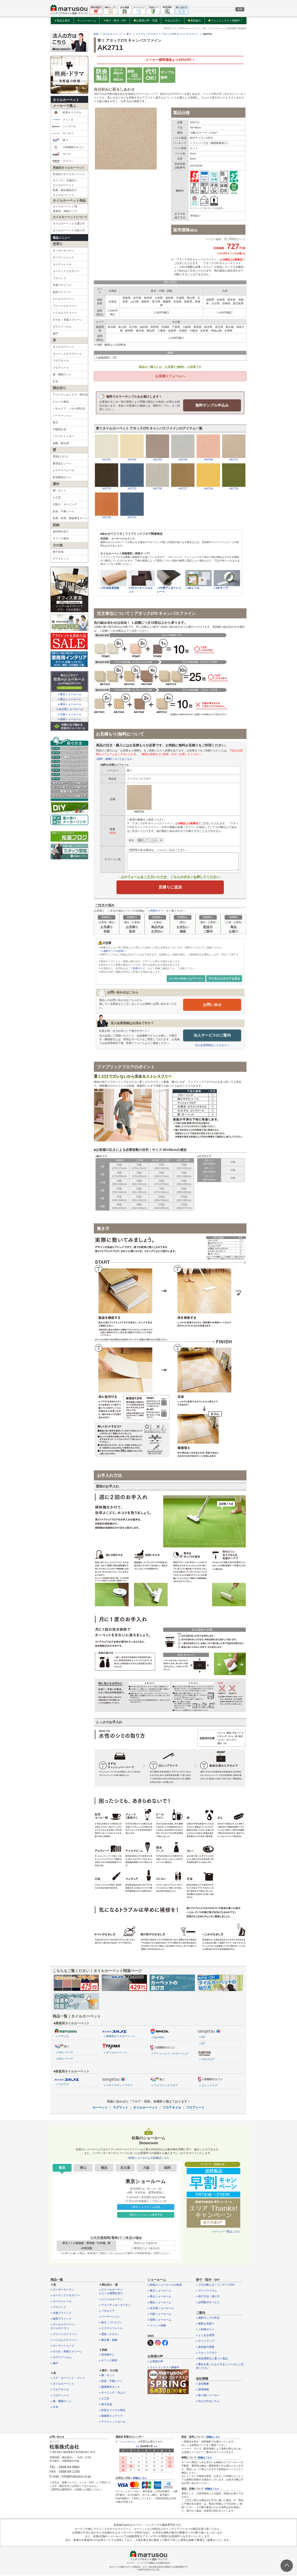 The height and width of the screenshot is (2576, 297). What do you see at coordinates (63, 298) in the screenshot?
I see `ロールスクリーン` at bounding box center [63, 298].